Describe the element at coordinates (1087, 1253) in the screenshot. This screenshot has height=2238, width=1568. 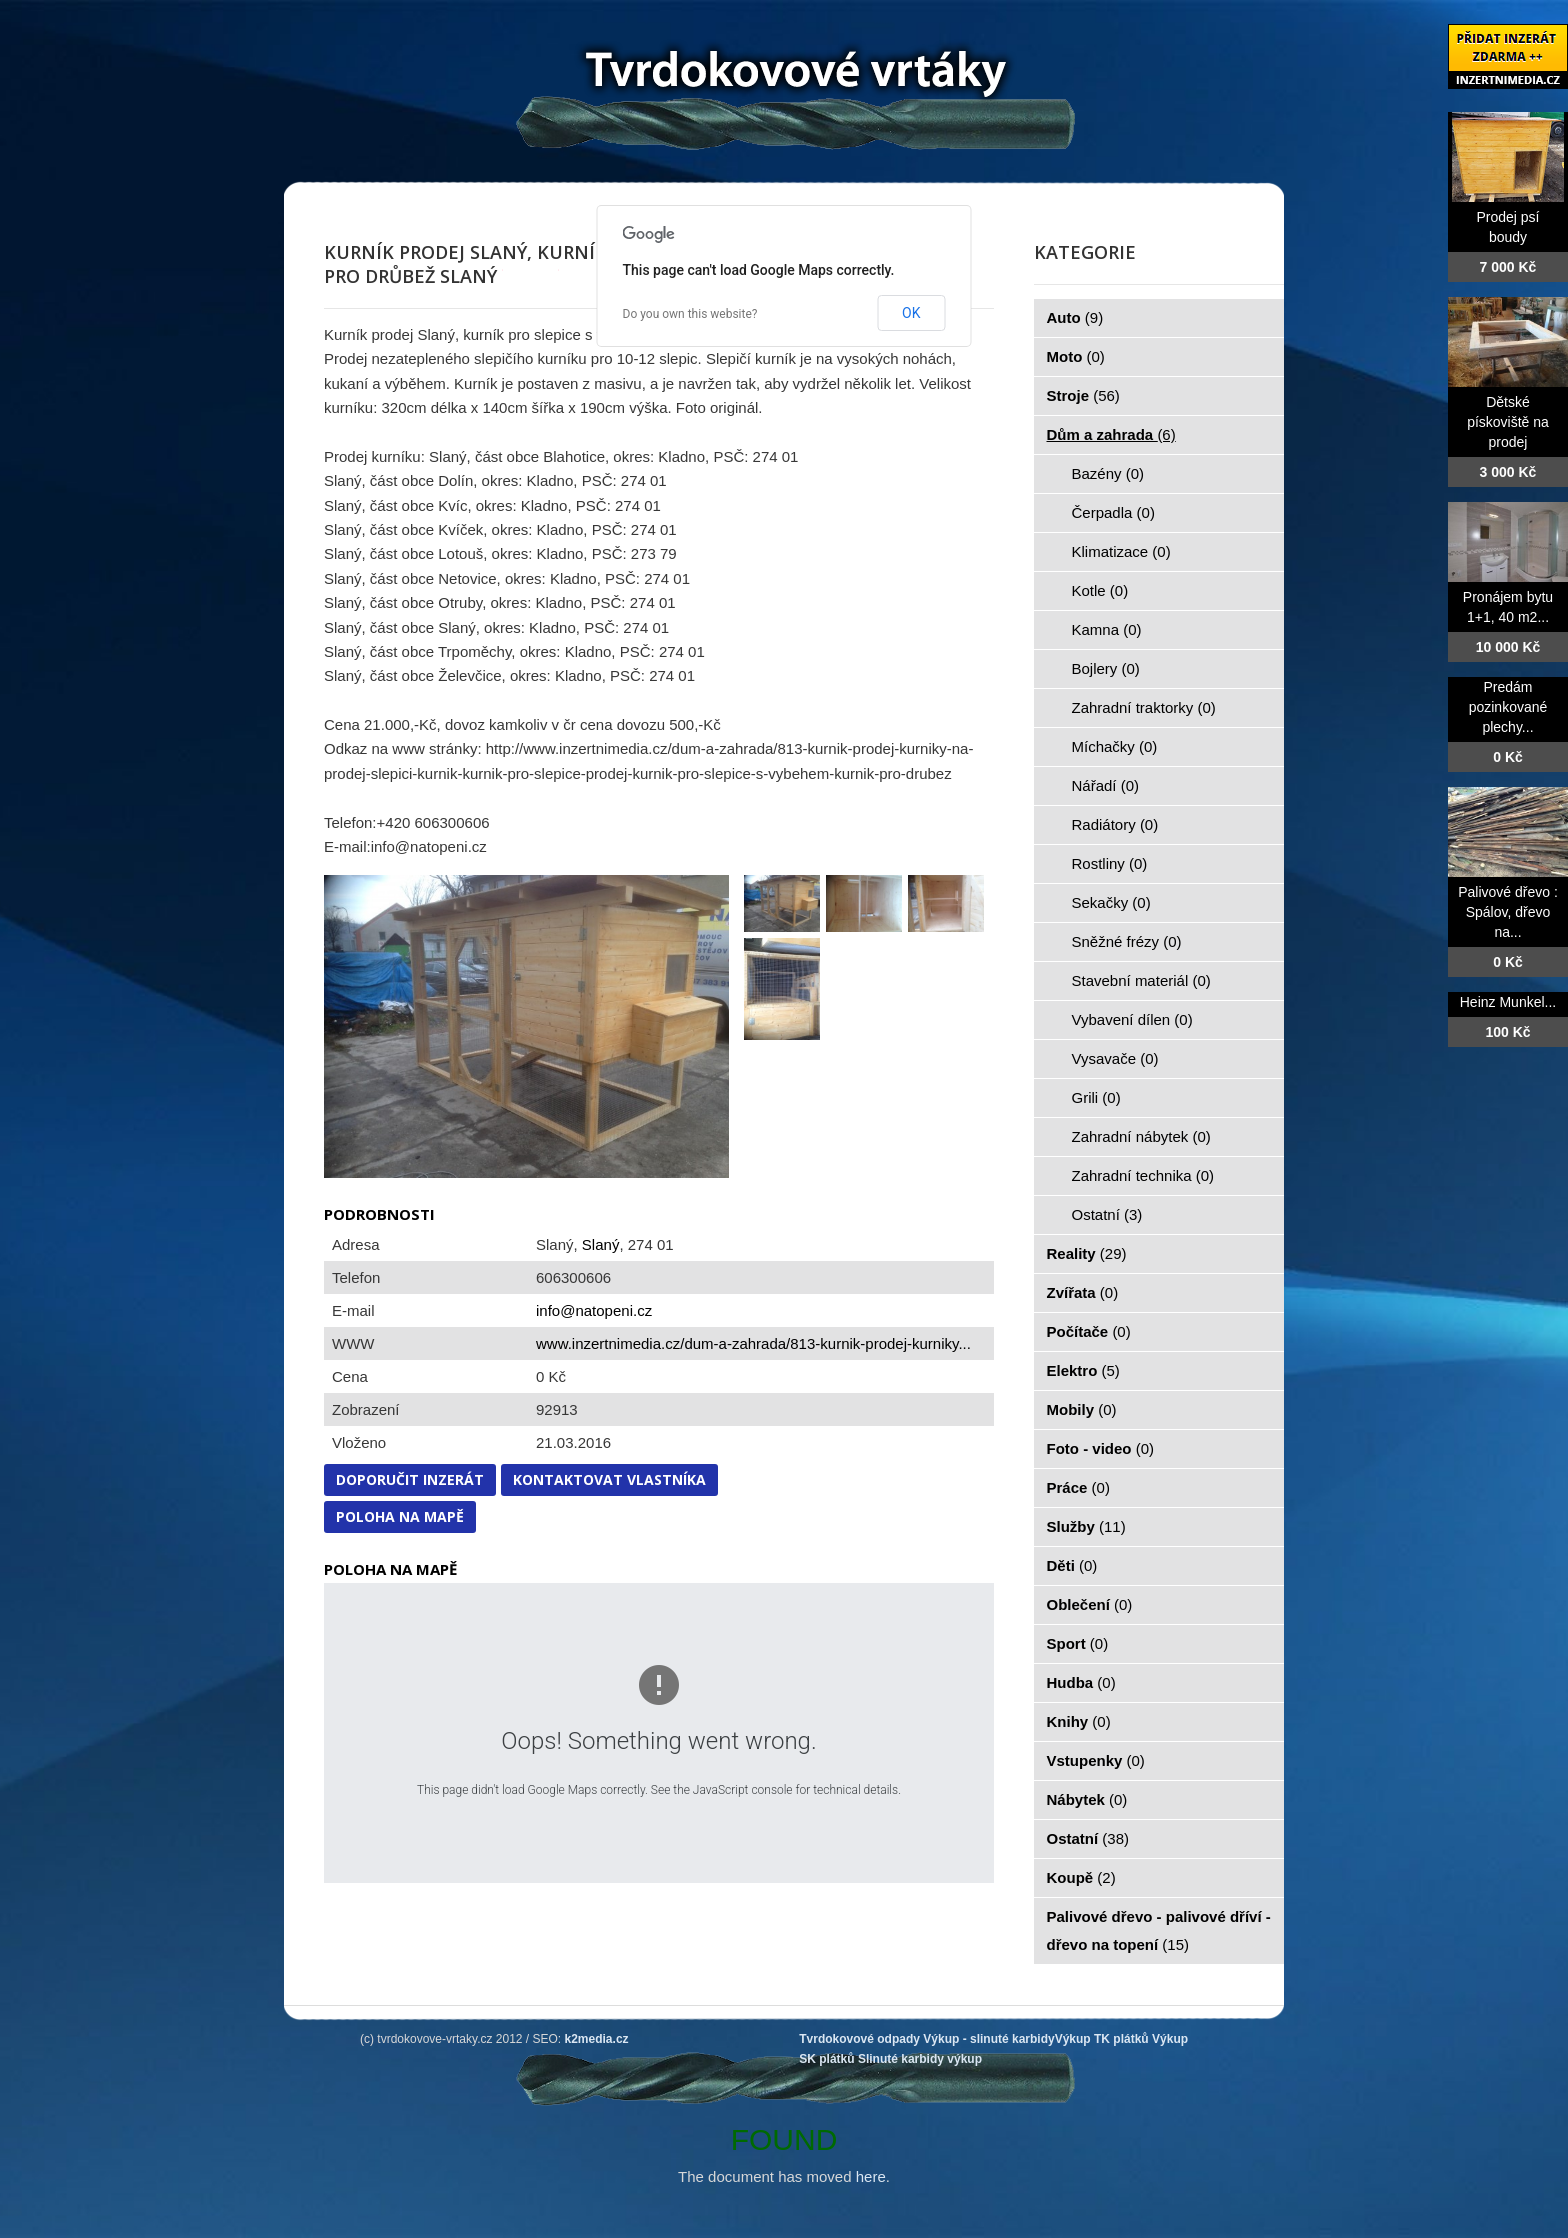
I see `Reality` at that location.